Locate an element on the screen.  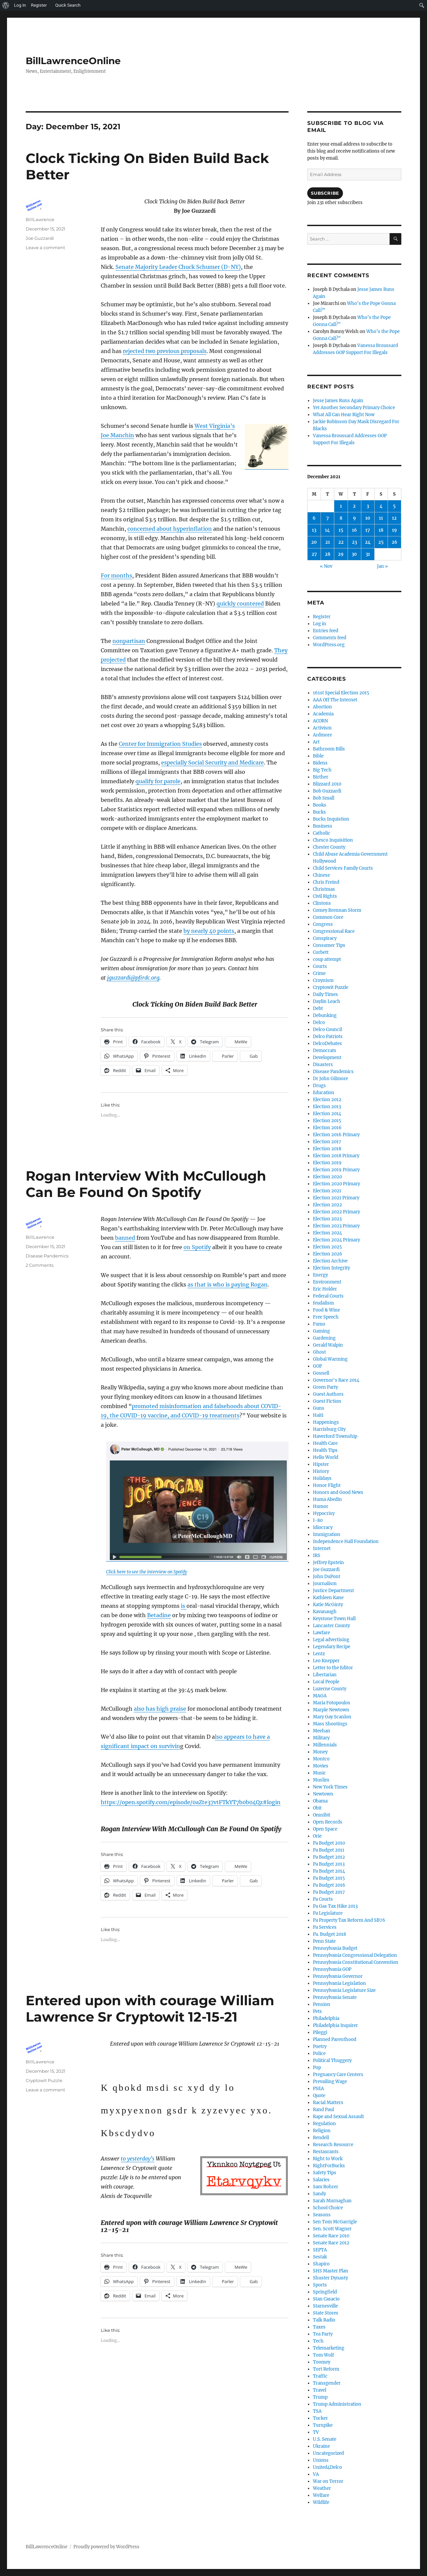
Federal Courts is located at coordinates (328, 1296).